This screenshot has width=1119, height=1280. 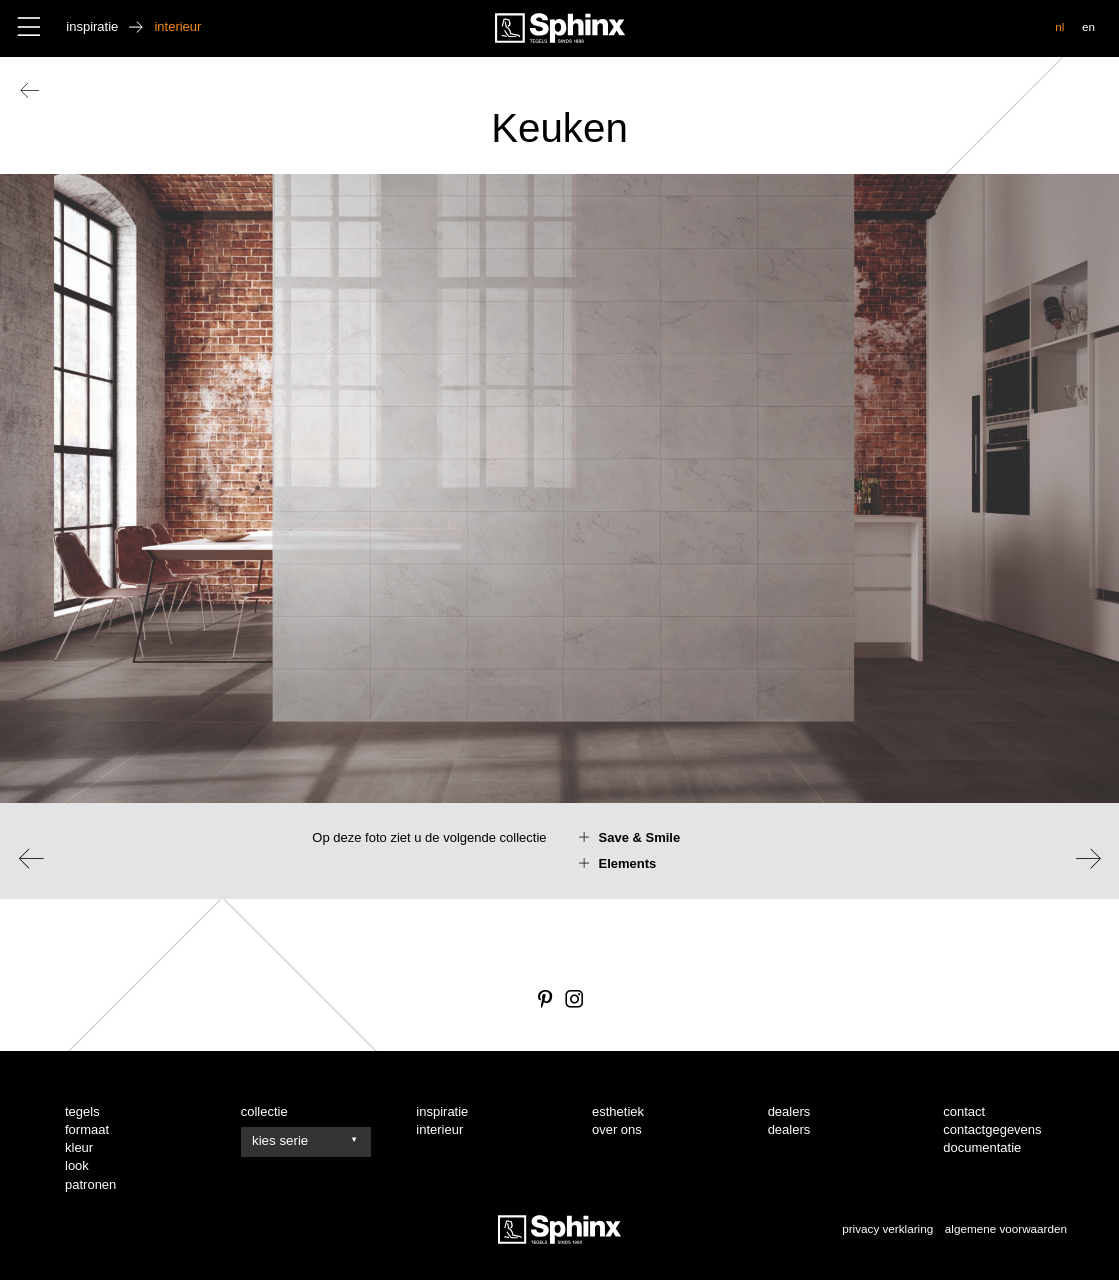 I want to click on dealers, so click(x=789, y=1129).